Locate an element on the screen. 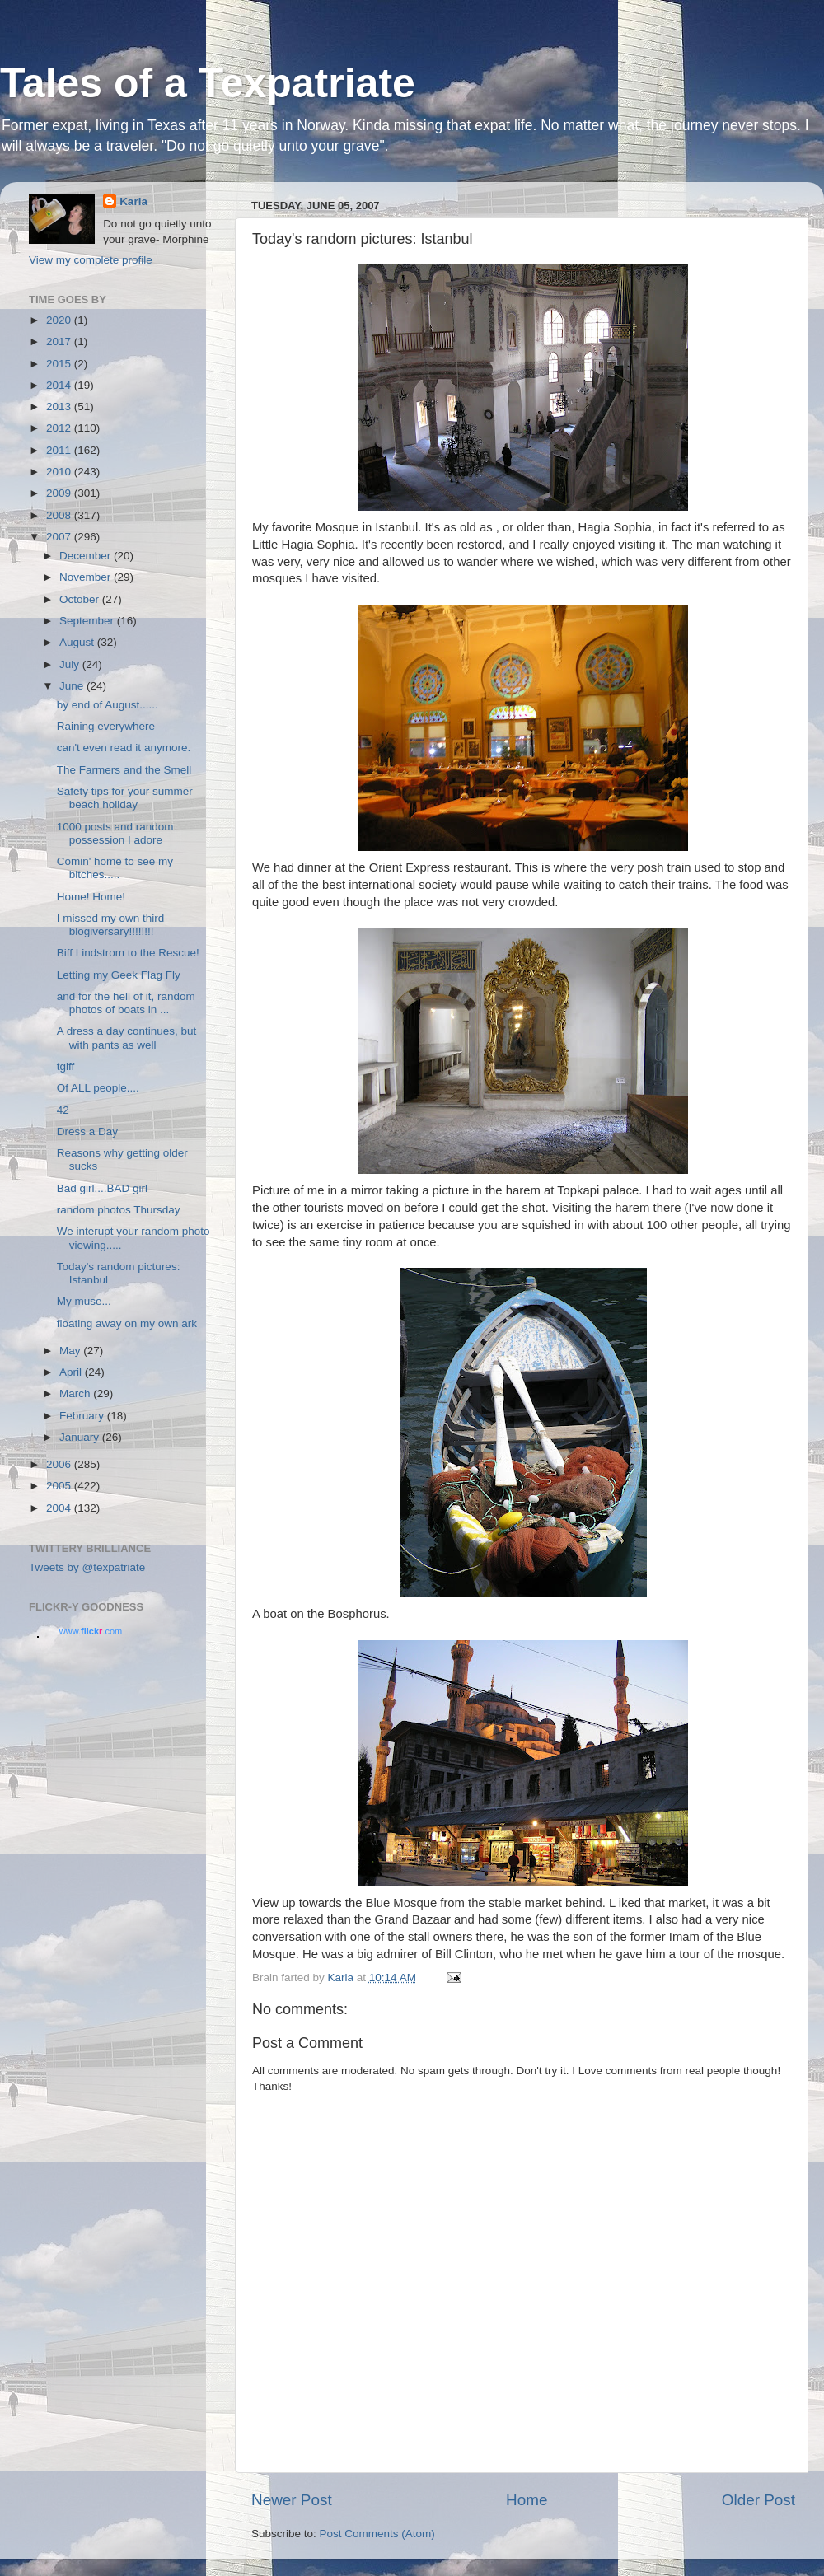 The height and width of the screenshot is (2576, 824). March is located at coordinates (76, 1393).